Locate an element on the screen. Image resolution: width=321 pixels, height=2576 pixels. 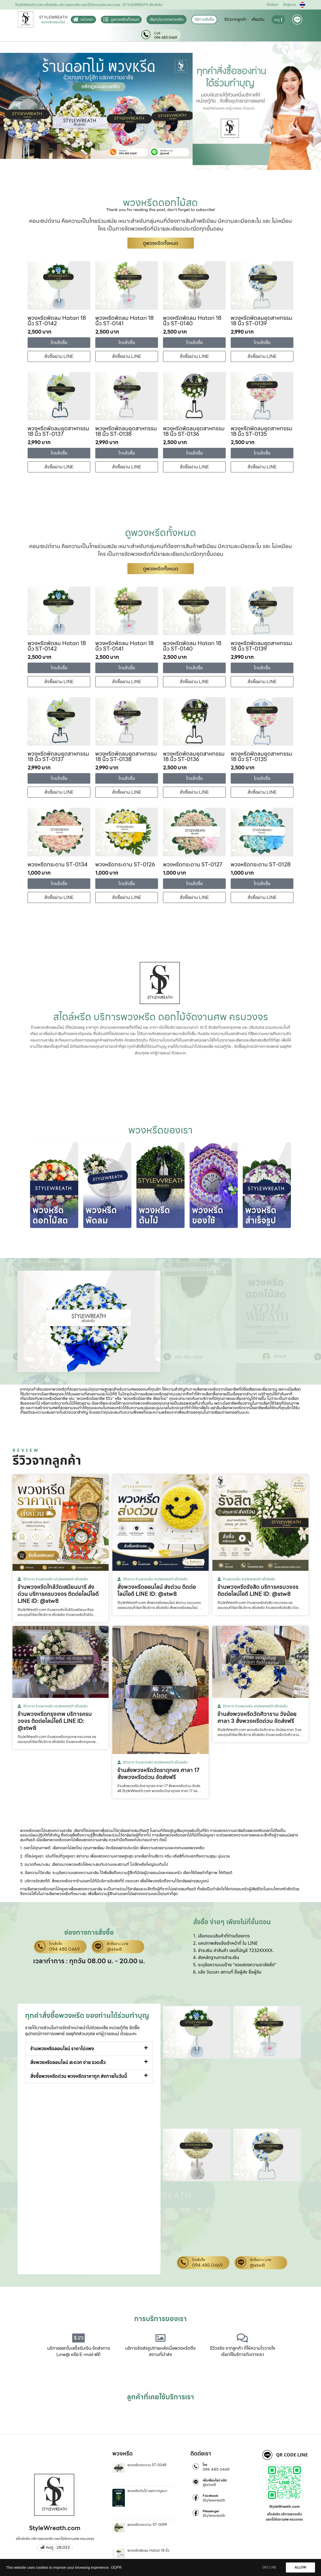
พวงหรีดออนไลน์ is located at coordinates (53, 22).